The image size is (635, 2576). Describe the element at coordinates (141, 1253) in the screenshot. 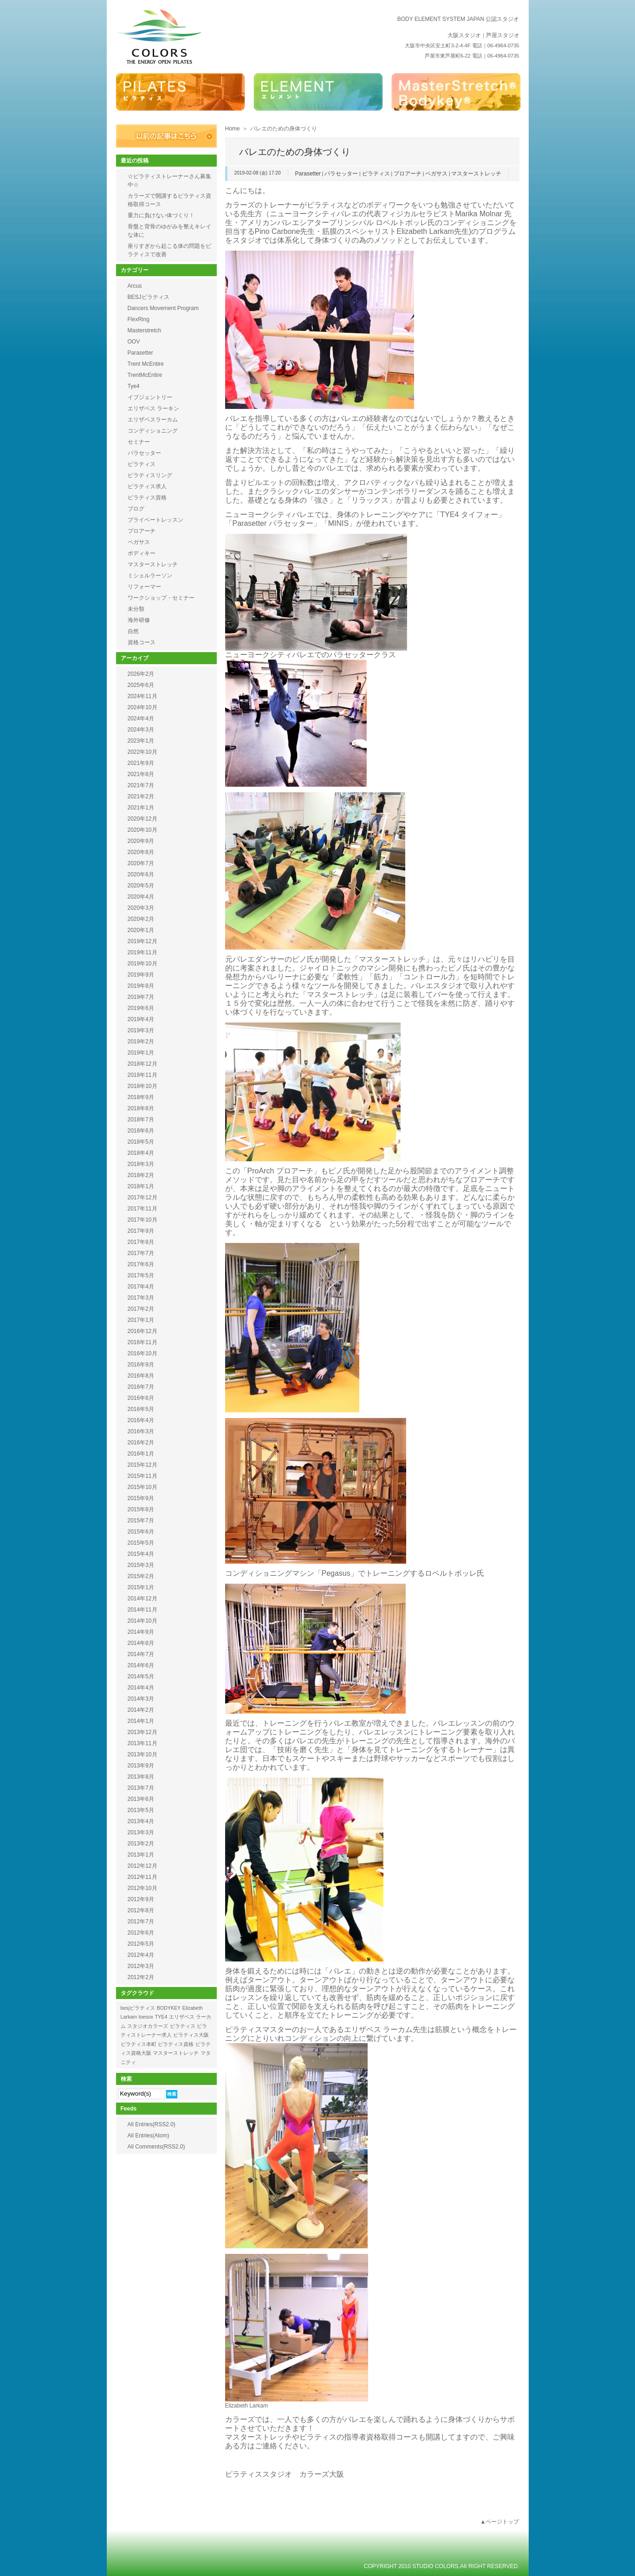

I see `2017年7月` at that location.